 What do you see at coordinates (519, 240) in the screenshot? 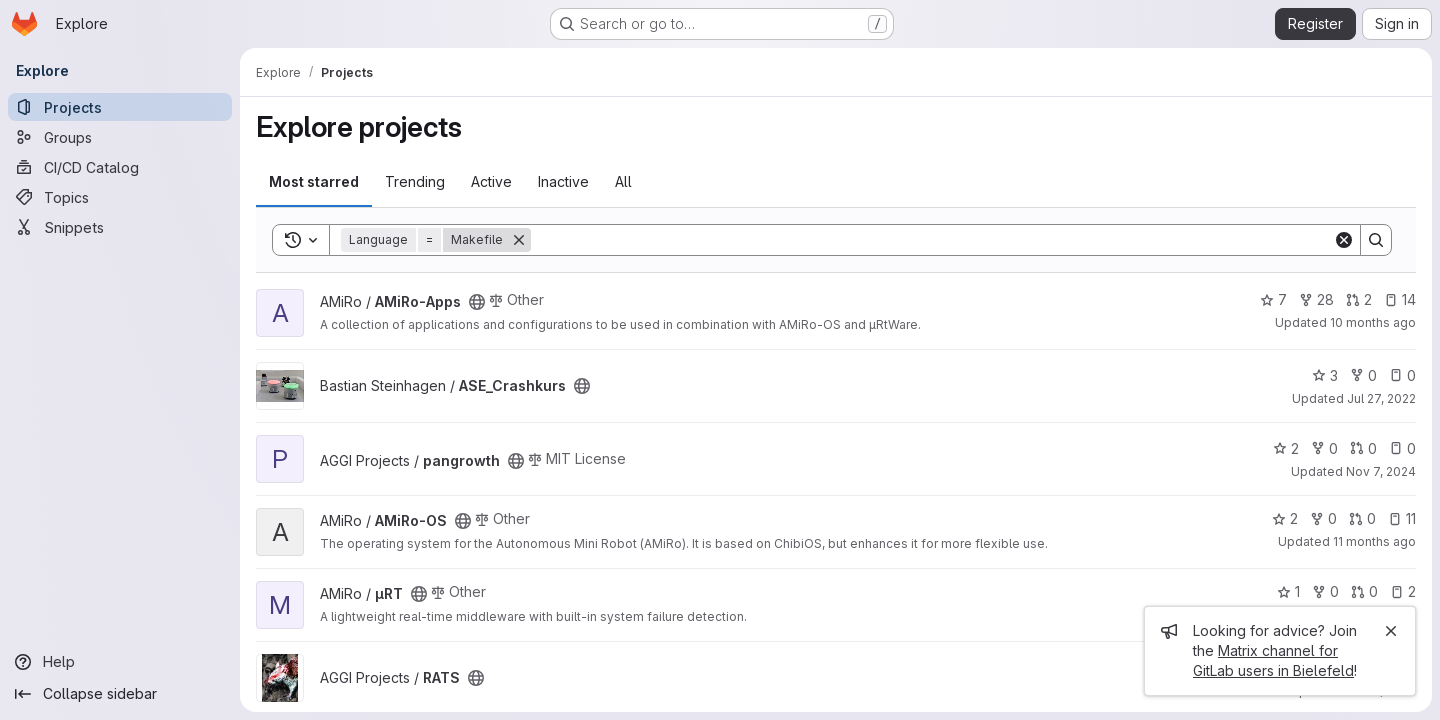
I see `[Remove]` at bounding box center [519, 240].